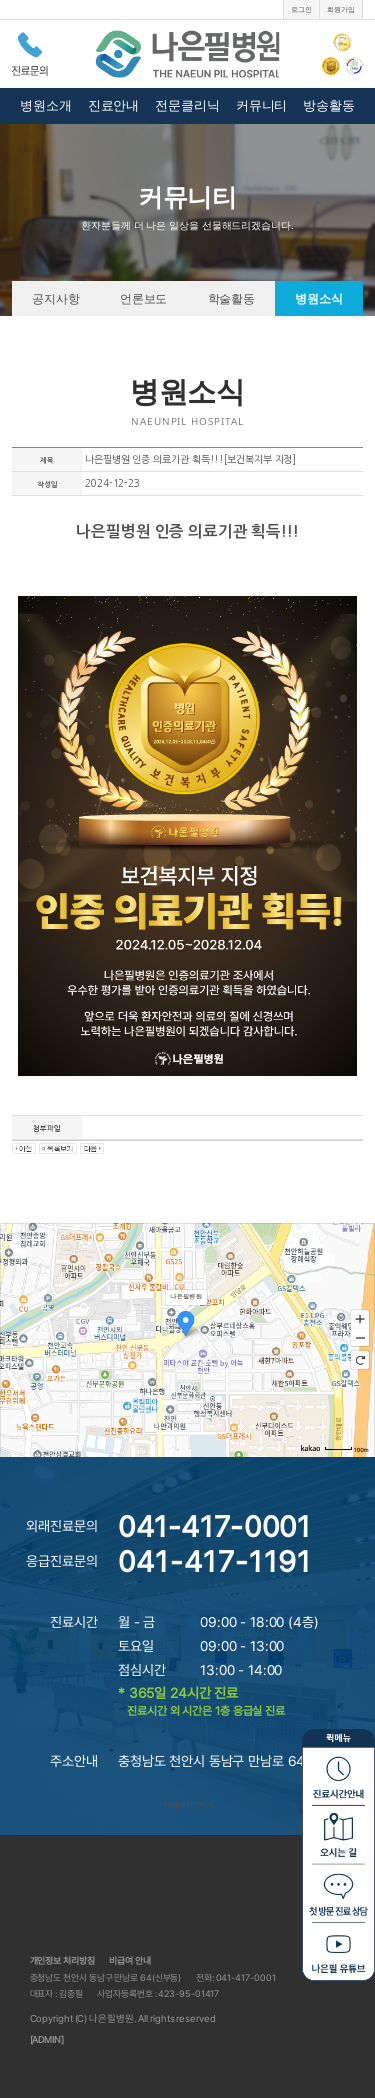  I want to click on 회원가입, so click(341, 9).